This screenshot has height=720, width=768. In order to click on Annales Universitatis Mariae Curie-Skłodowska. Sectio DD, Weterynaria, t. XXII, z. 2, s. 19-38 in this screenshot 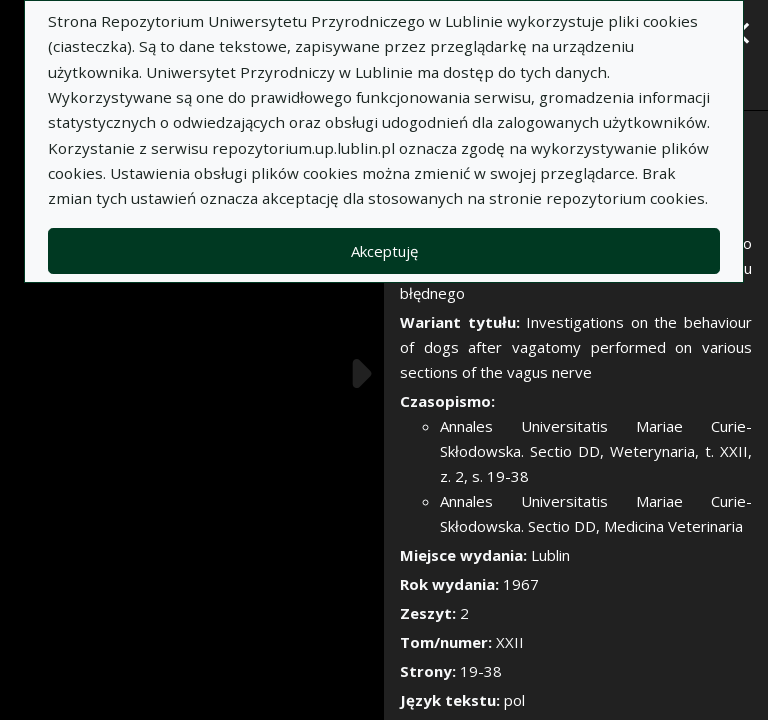, I will do `click(596, 451)`.